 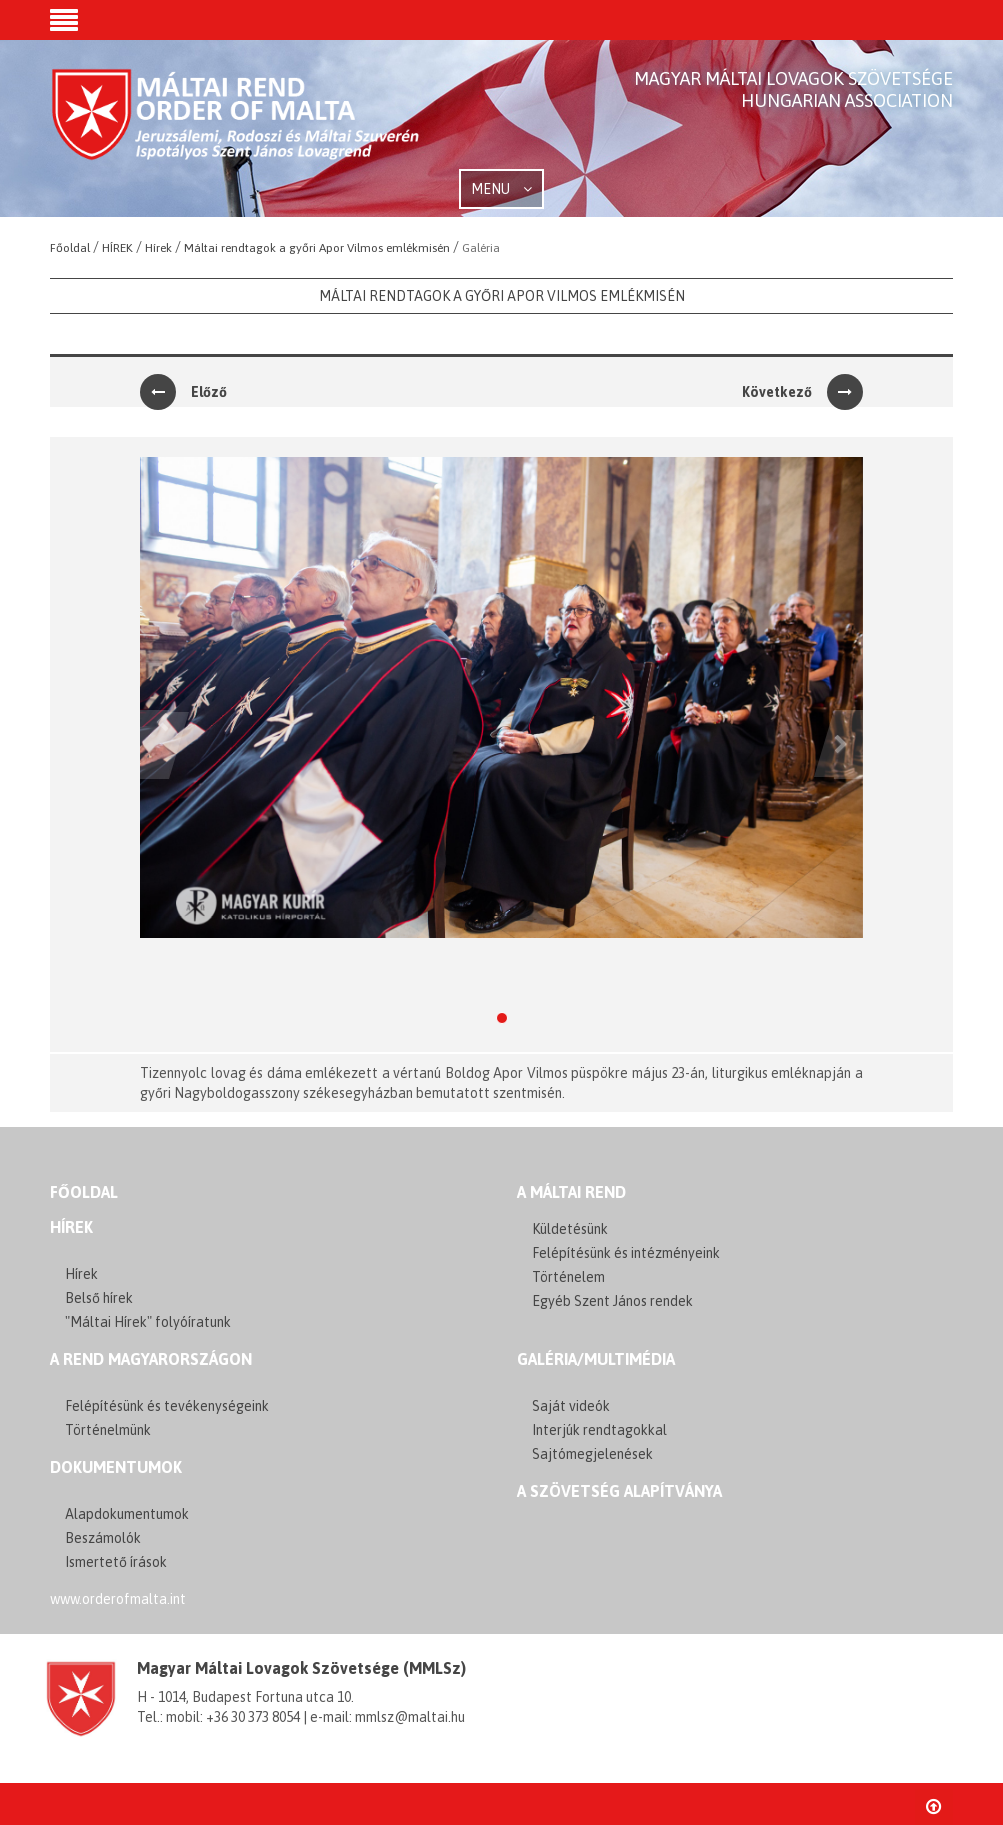 I want to click on Ismertető írások, so click(x=116, y=1562).